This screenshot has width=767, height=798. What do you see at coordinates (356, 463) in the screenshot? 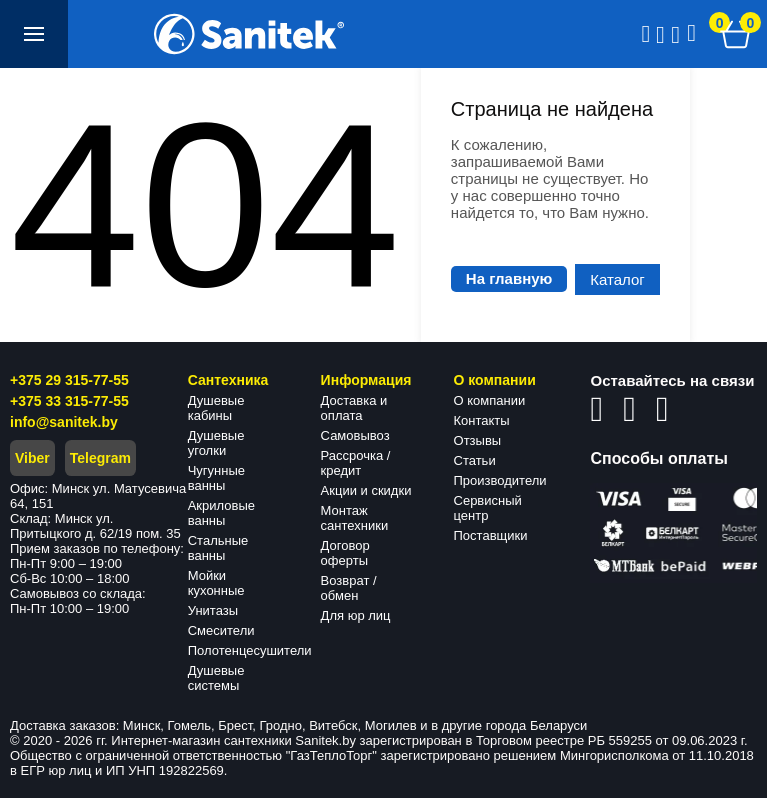
I see `Рассрочка / кредит` at bounding box center [356, 463].